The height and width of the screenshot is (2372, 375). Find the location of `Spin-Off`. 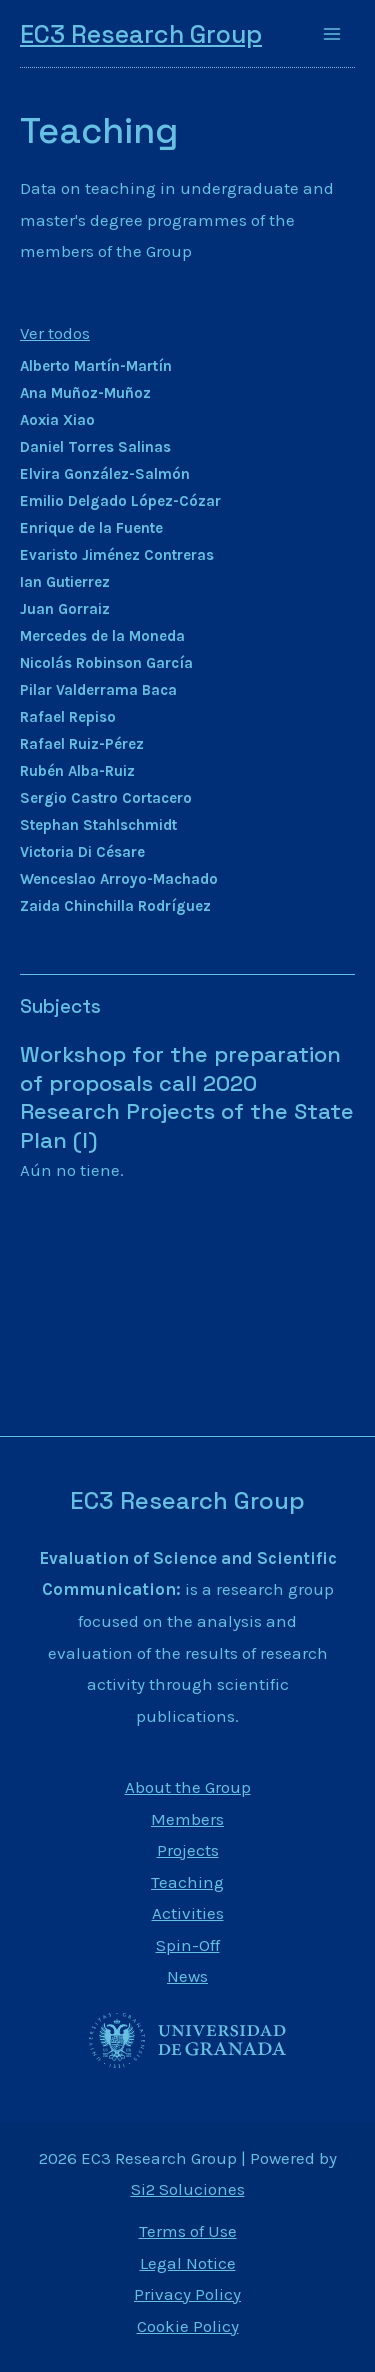

Spin-Off is located at coordinates (188, 1945).